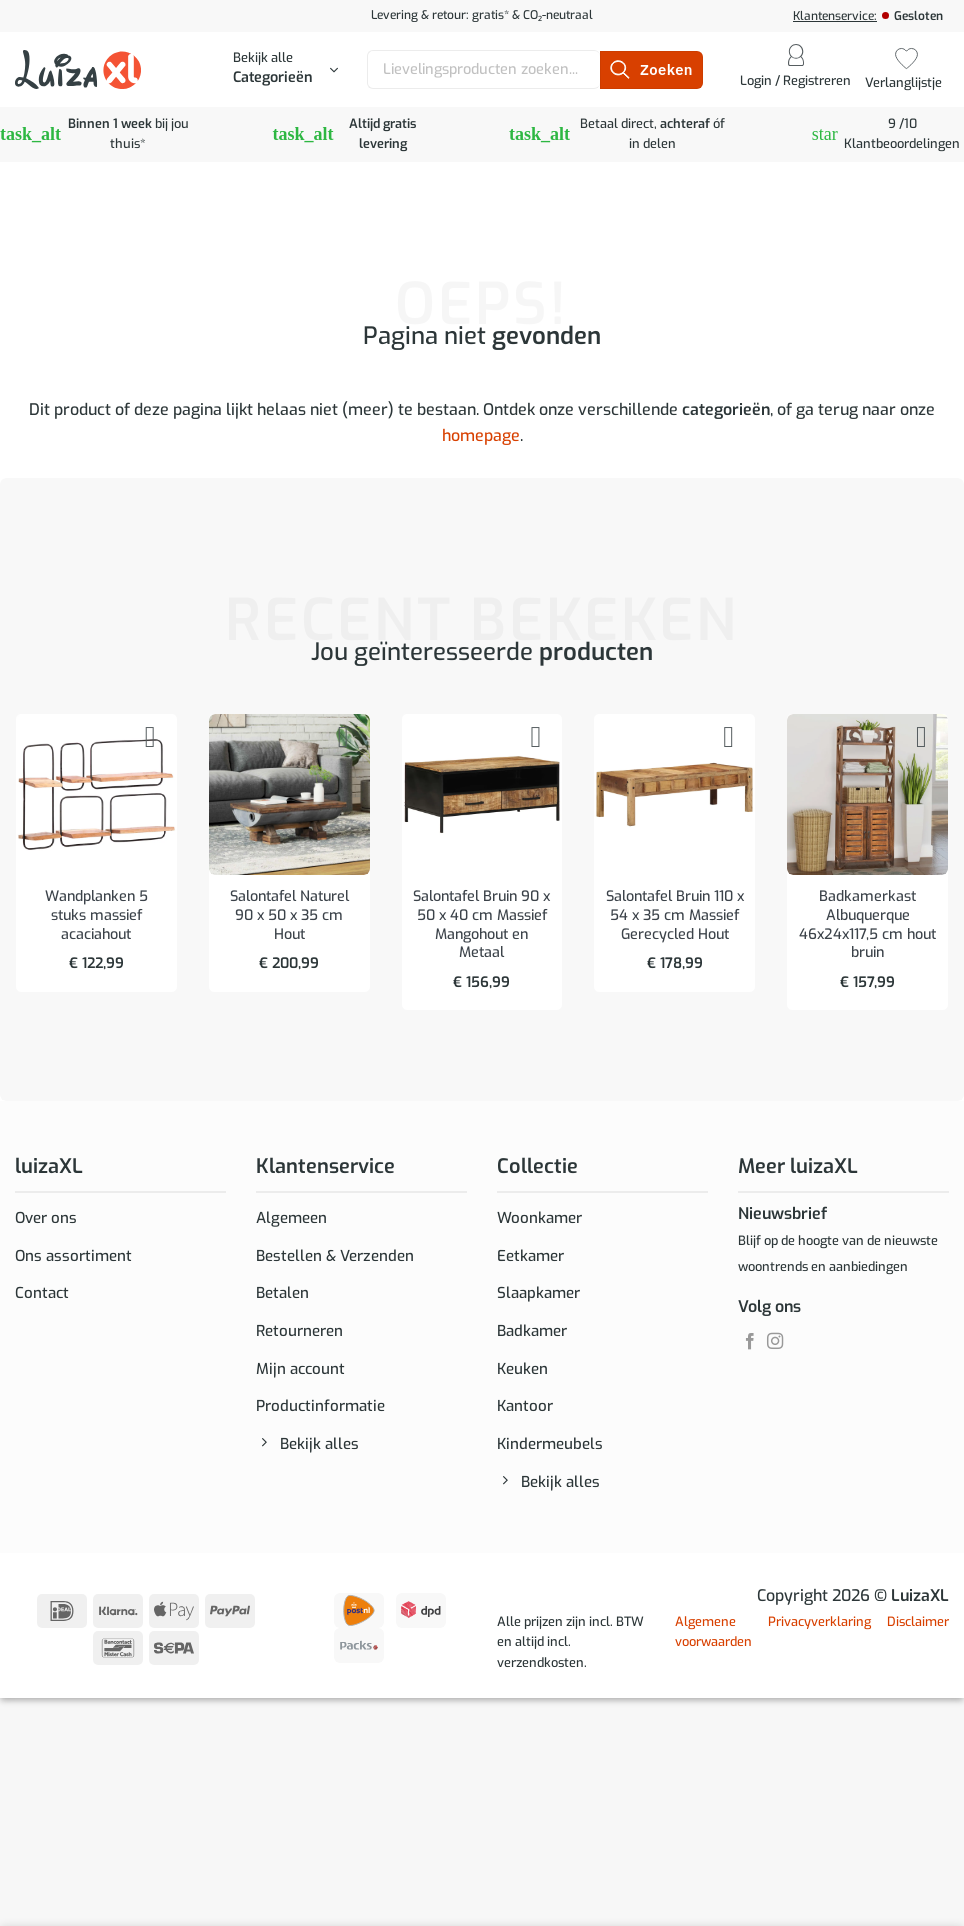  I want to click on [Volg ons op Instagram], so click(775, 1342).